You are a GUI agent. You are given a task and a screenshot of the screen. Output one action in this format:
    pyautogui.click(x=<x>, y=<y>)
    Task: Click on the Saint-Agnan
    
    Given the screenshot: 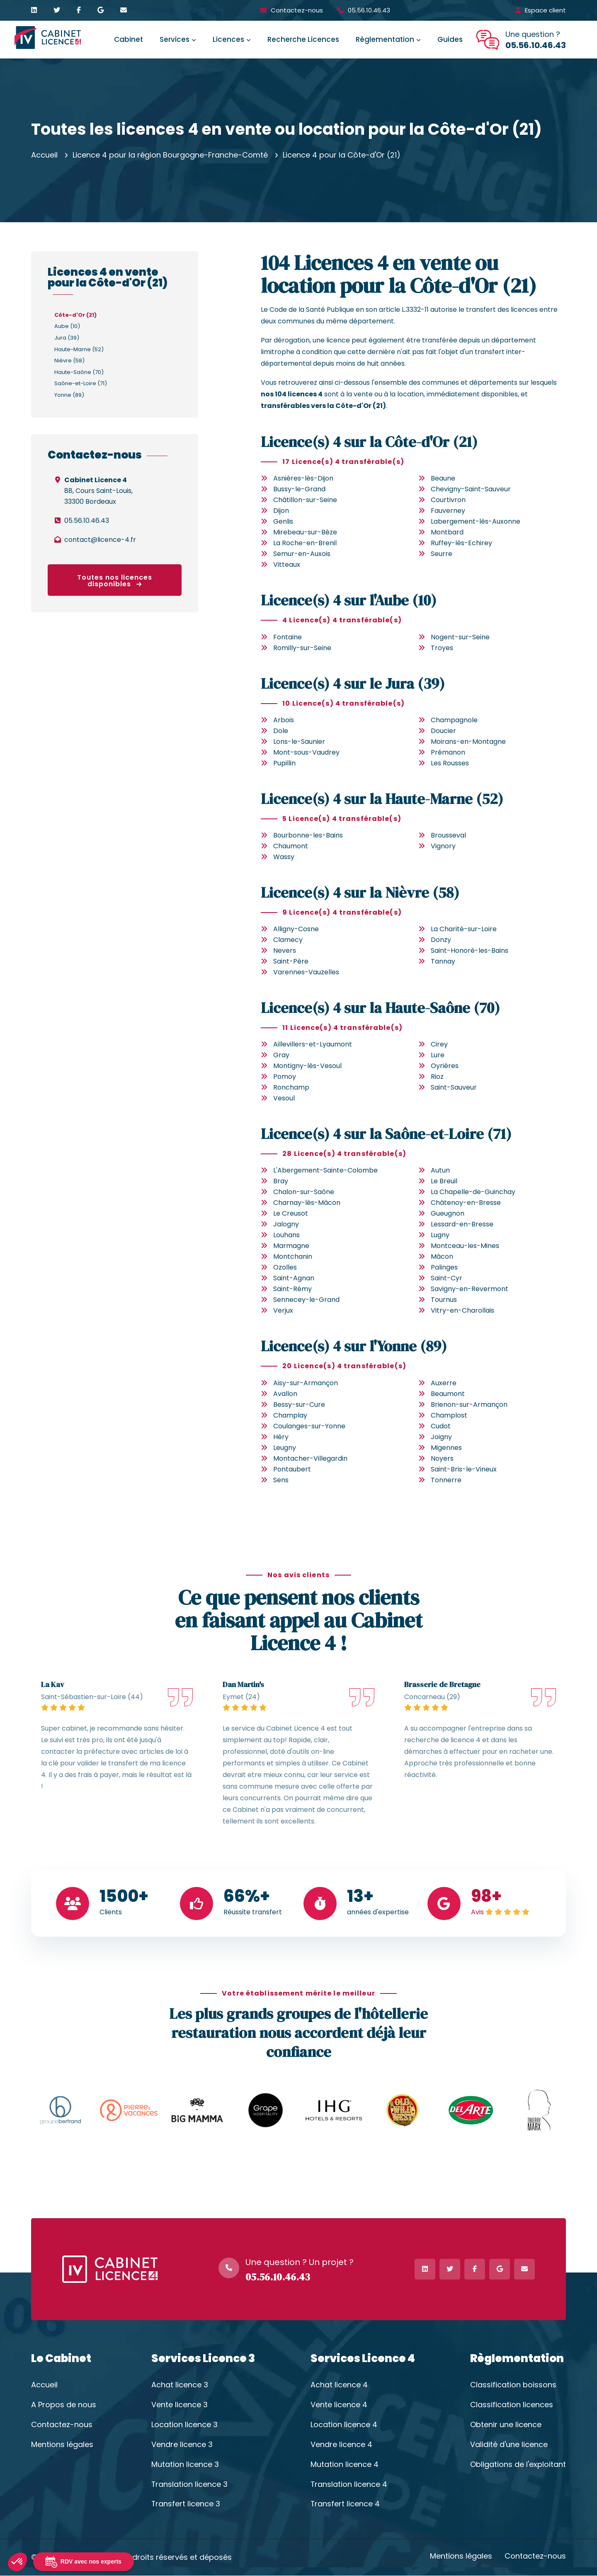 What is the action you would take?
    pyautogui.click(x=293, y=1278)
    